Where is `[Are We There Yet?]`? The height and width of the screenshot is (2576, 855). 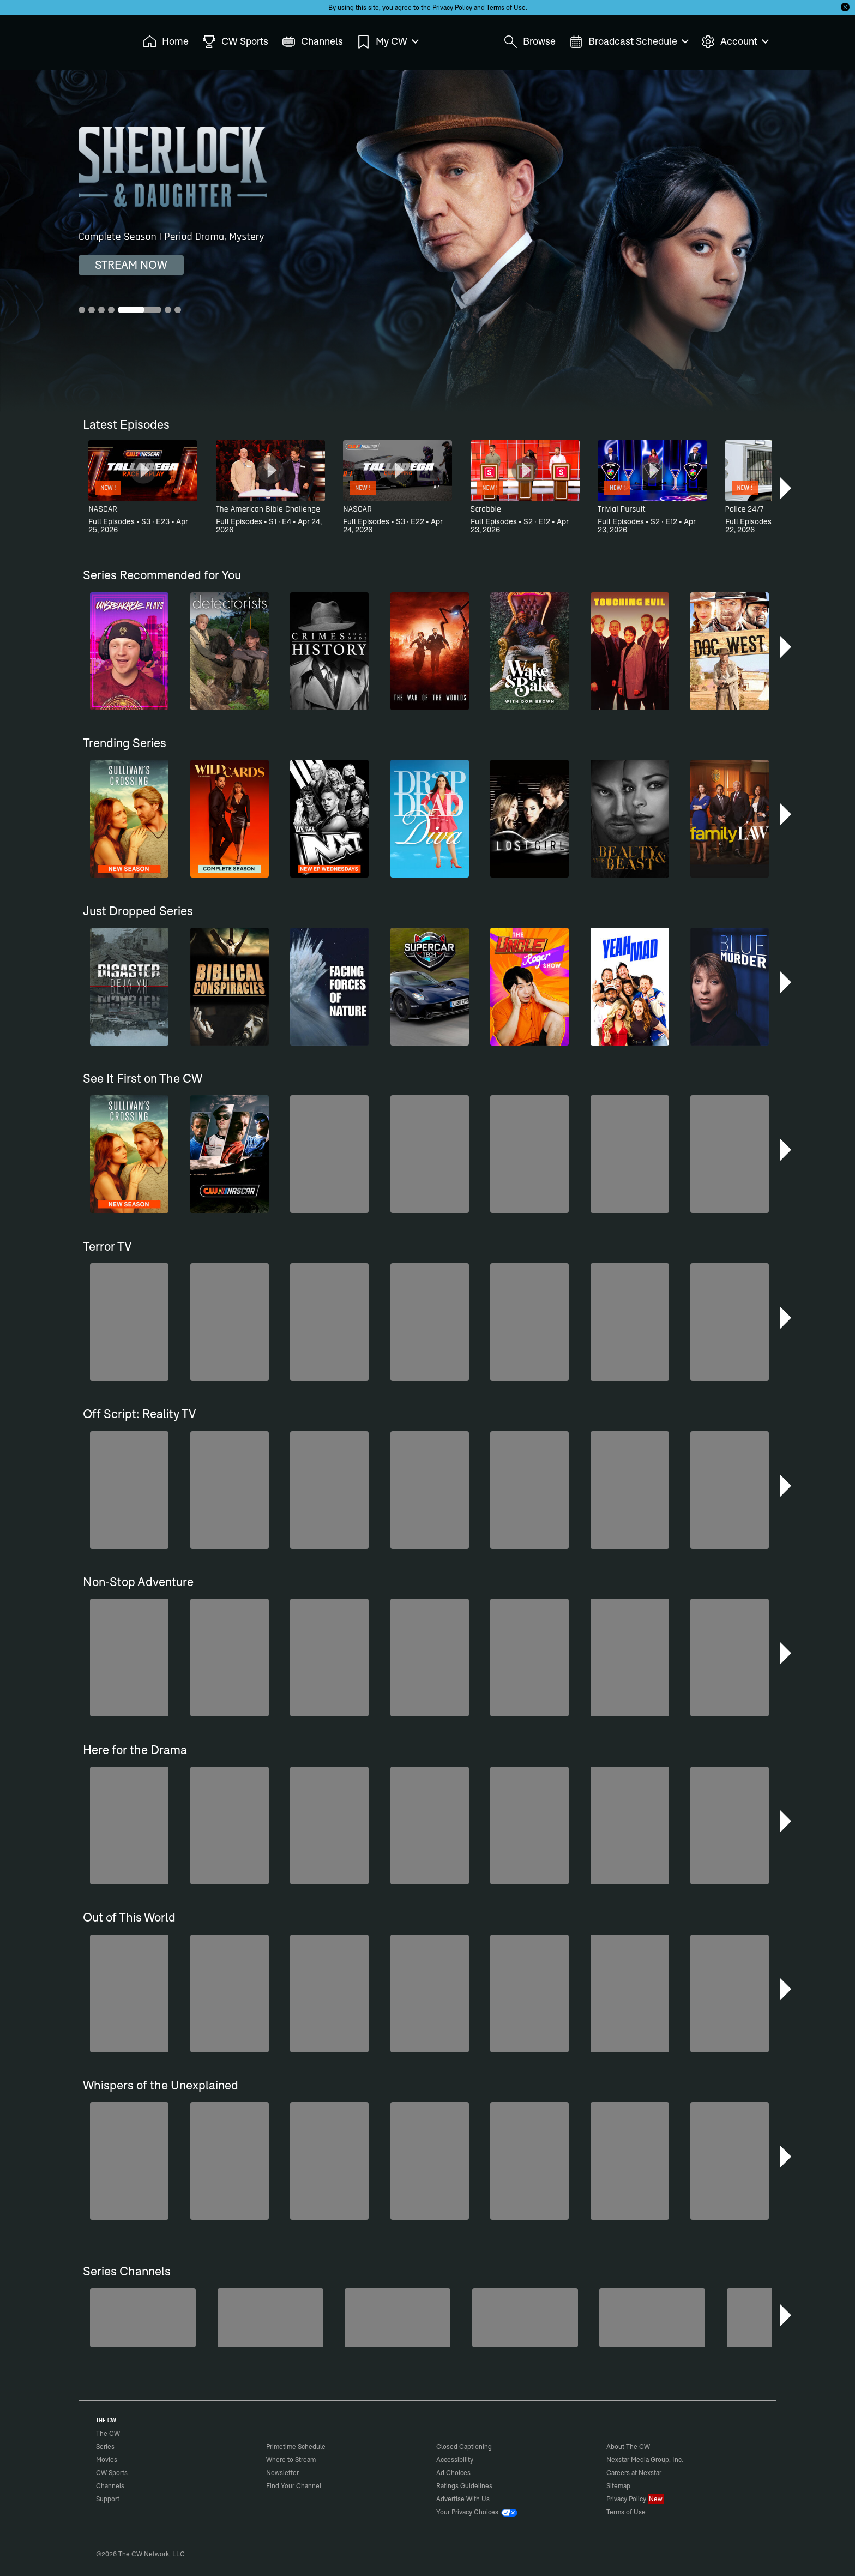 [Are We There Yet?] is located at coordinates (525, 2317).